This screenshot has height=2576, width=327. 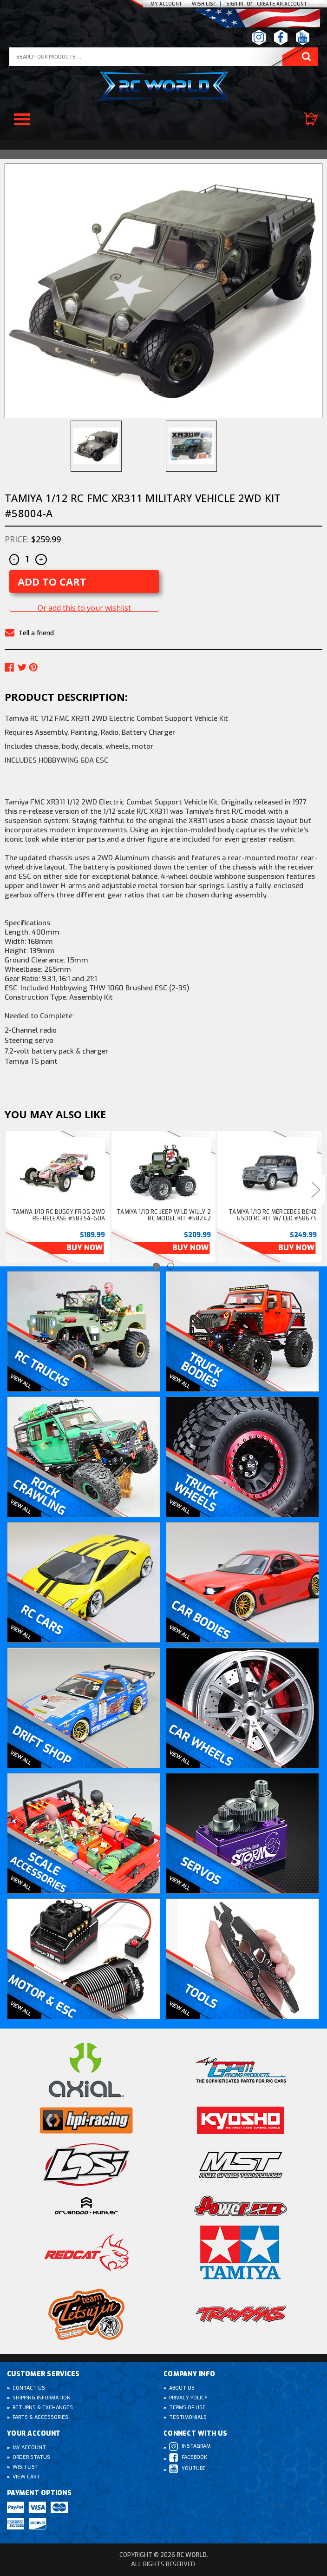 I want to click on Tamiya 1/10 RC Buggy FROG 2WD Re-Release #58354-60A [Tamiya 1/10 RC Buggy FROG 2WD Re-Release #58354-60A, $189.99], so click(x=58, y=1215).